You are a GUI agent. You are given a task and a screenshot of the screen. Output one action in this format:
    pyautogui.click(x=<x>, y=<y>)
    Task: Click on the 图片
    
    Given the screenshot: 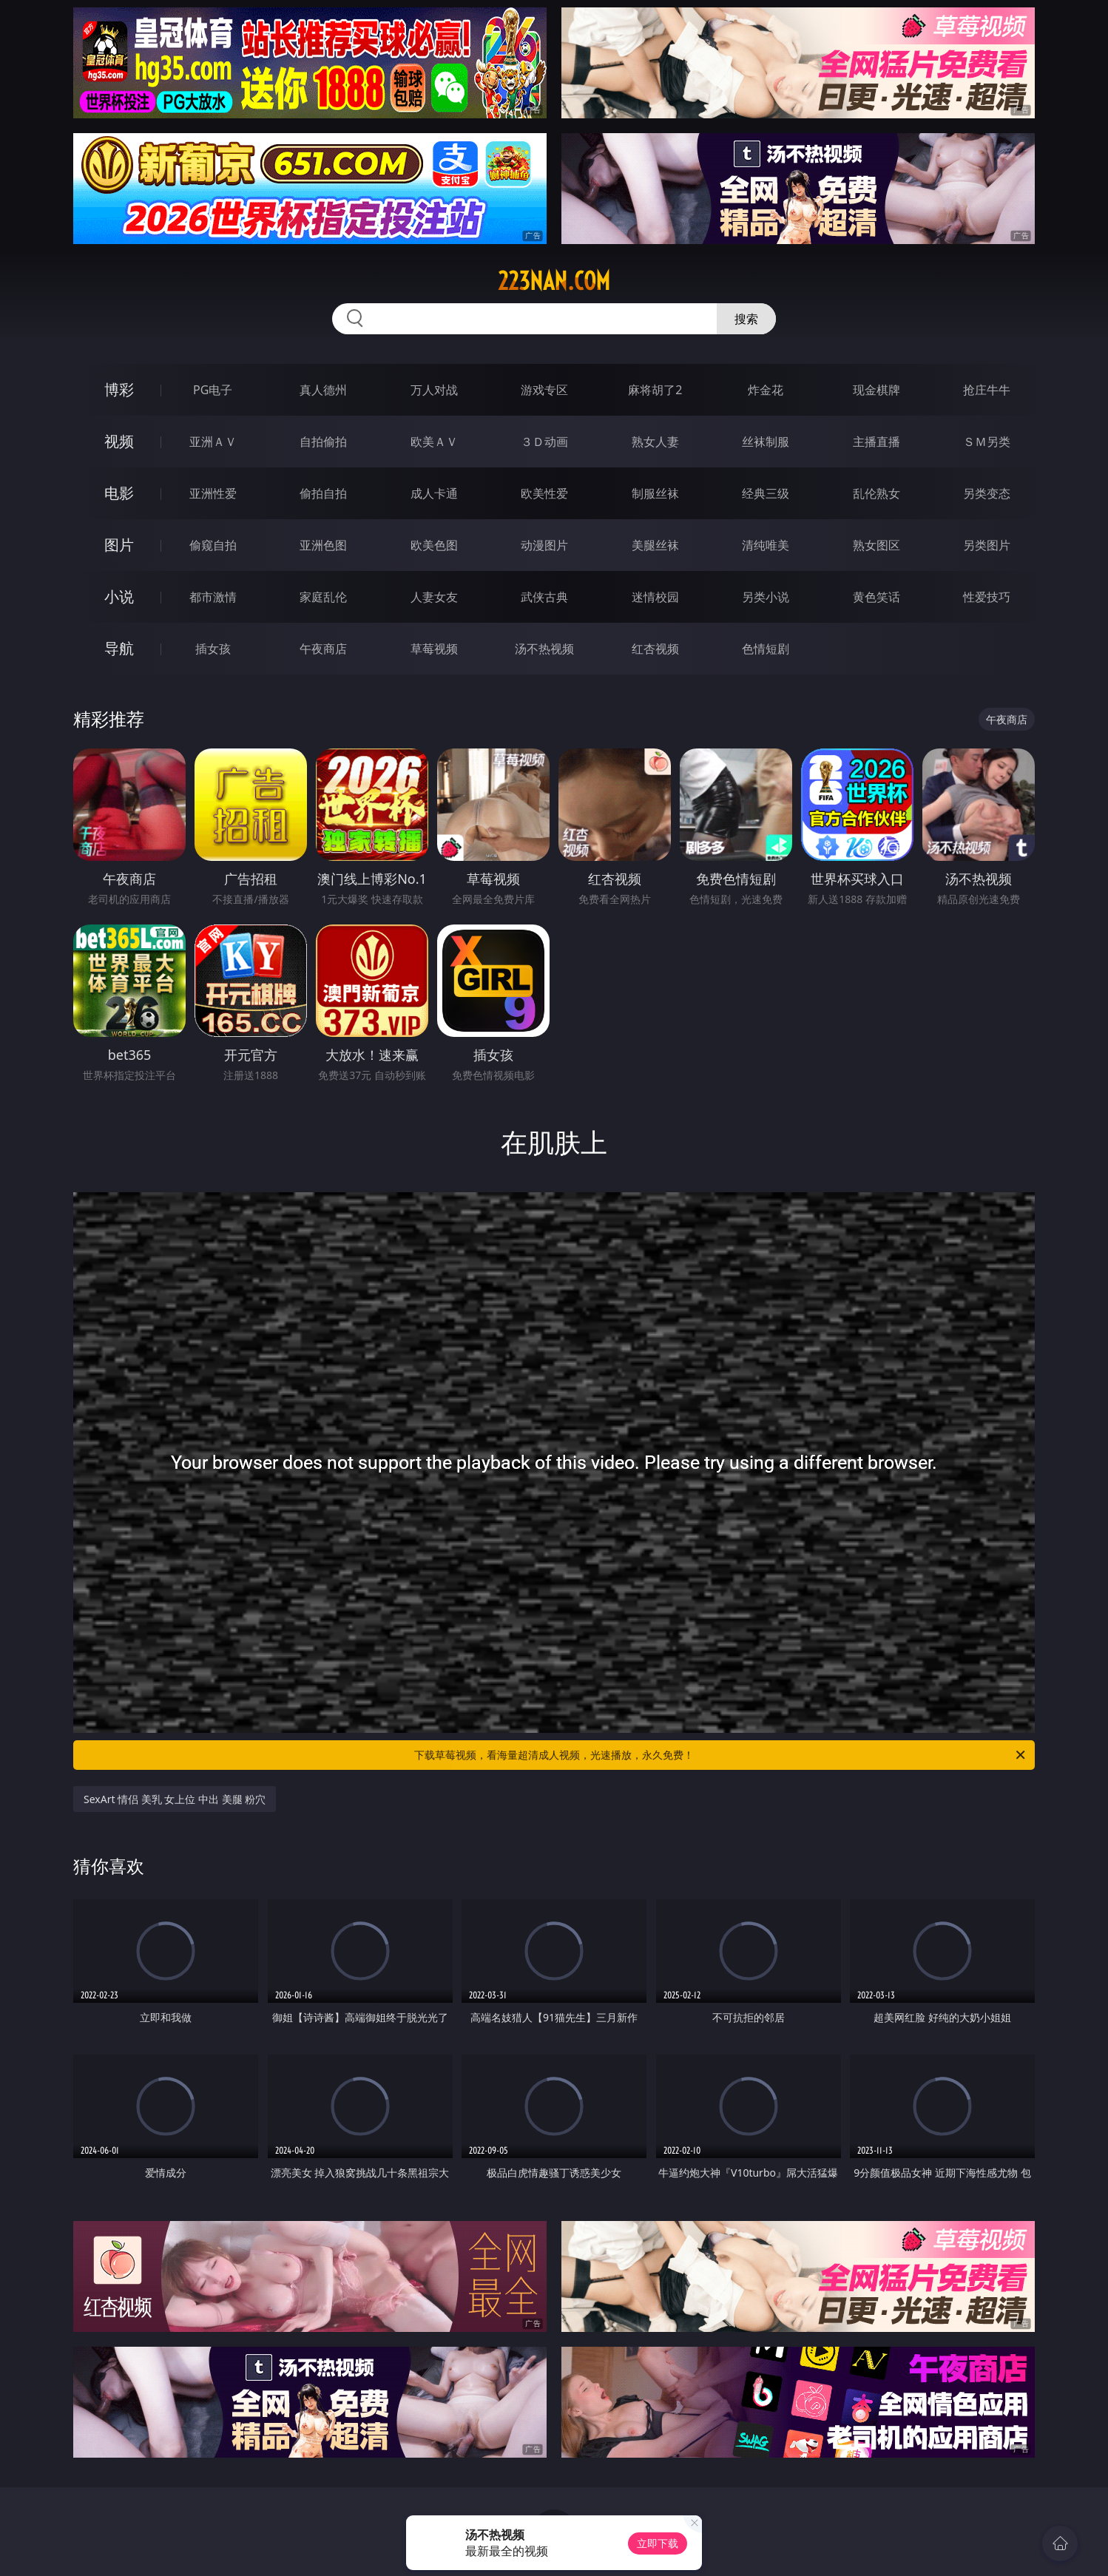 What is the action you would take?
    pyautogui.click(x=119, y=545)
    